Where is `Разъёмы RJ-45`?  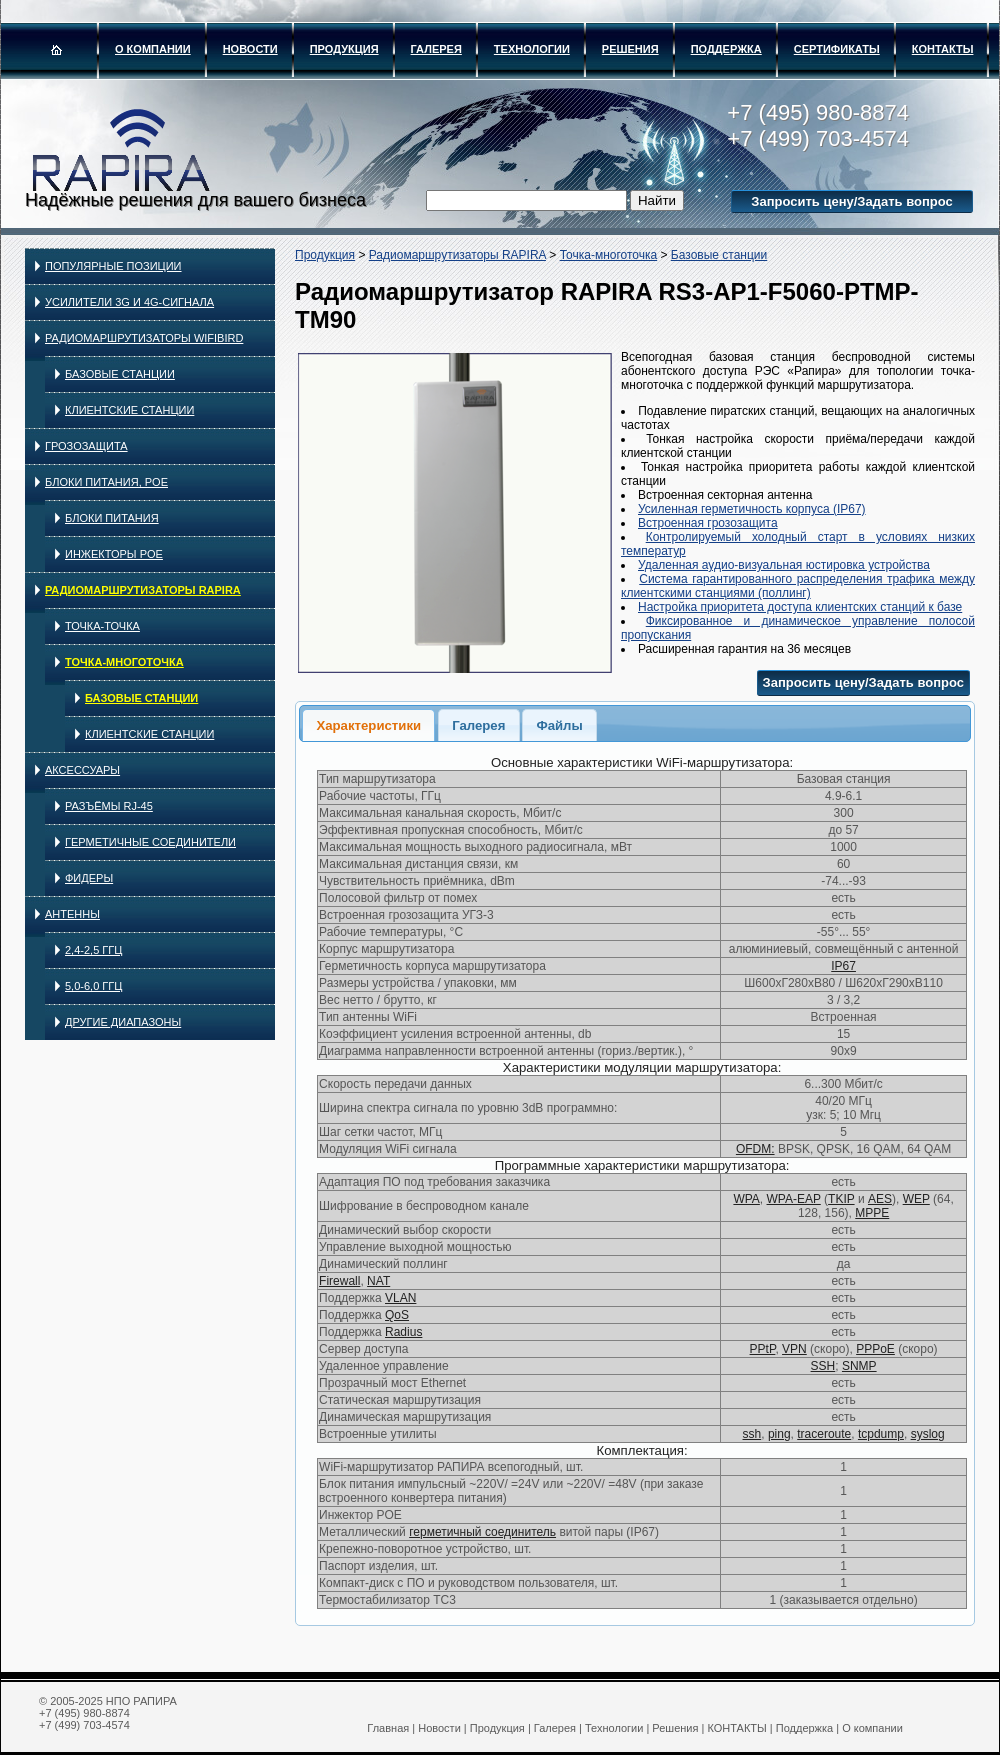 Разъёмы RJ-45 is located at coordinates (109, 806).